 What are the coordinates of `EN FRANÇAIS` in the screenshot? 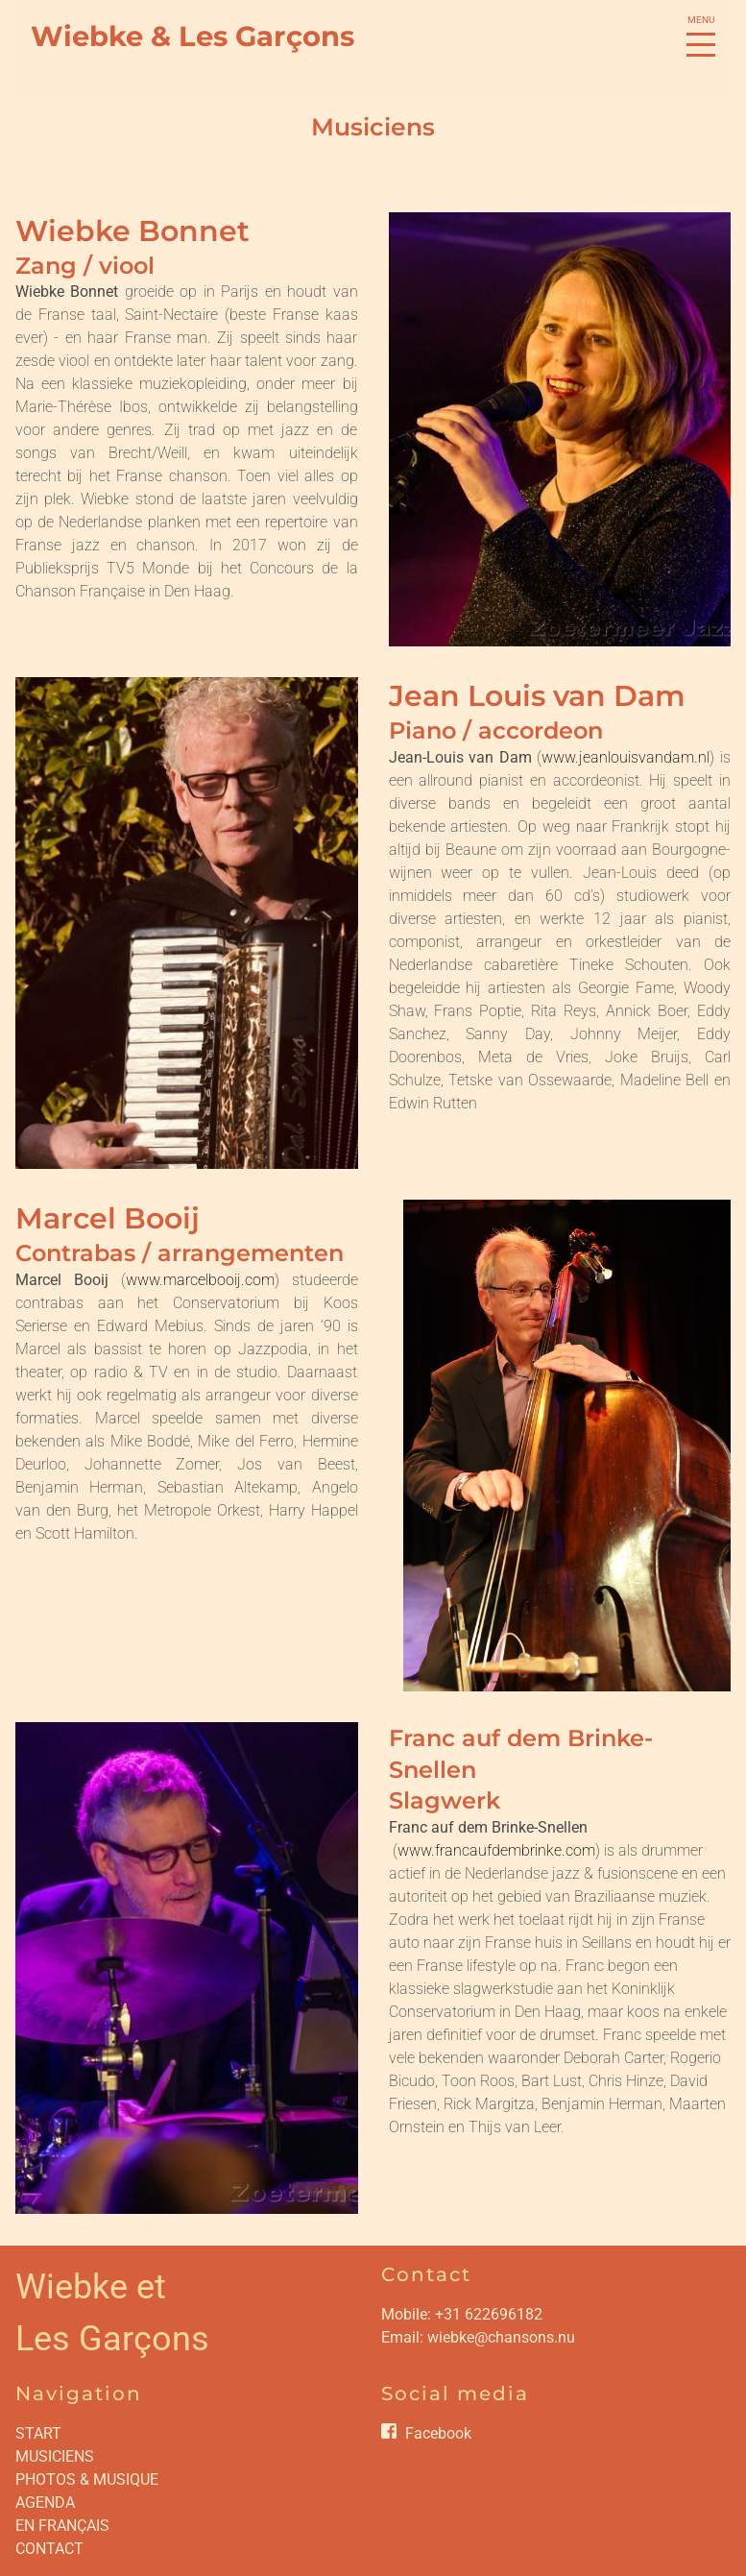 It's located at (62, 2525).